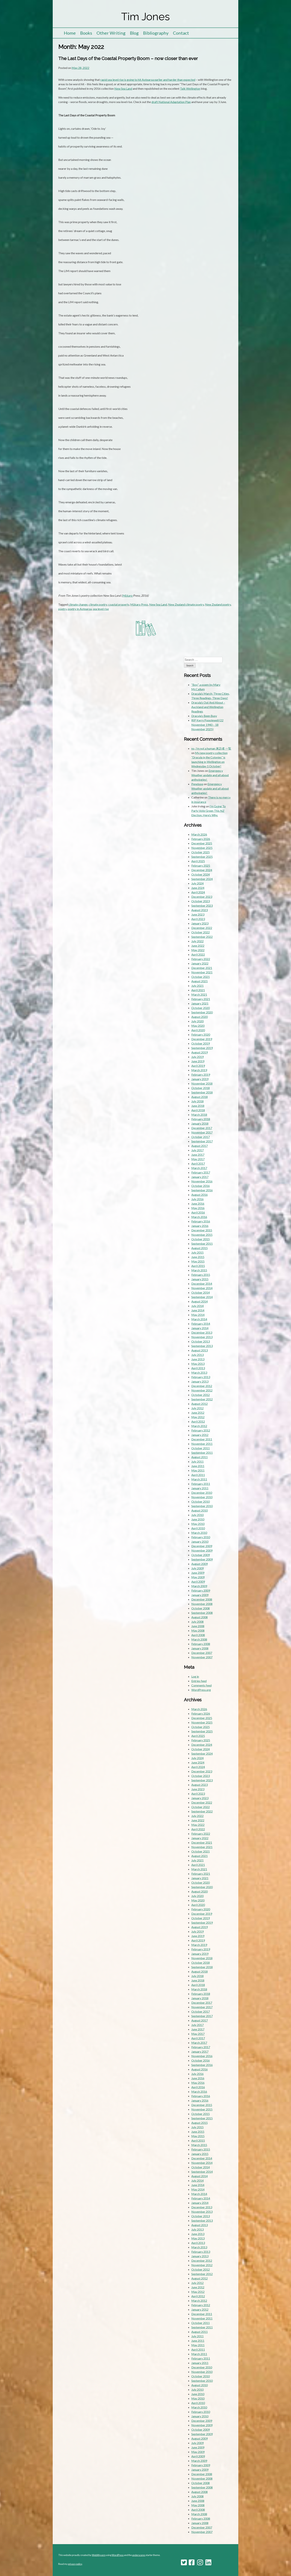 The width and height of the screenshot is (291, 2576). What do you see at coordinates (202, 936) in the screenshot?
I see `September 2022` at bounding box center [202, 936].